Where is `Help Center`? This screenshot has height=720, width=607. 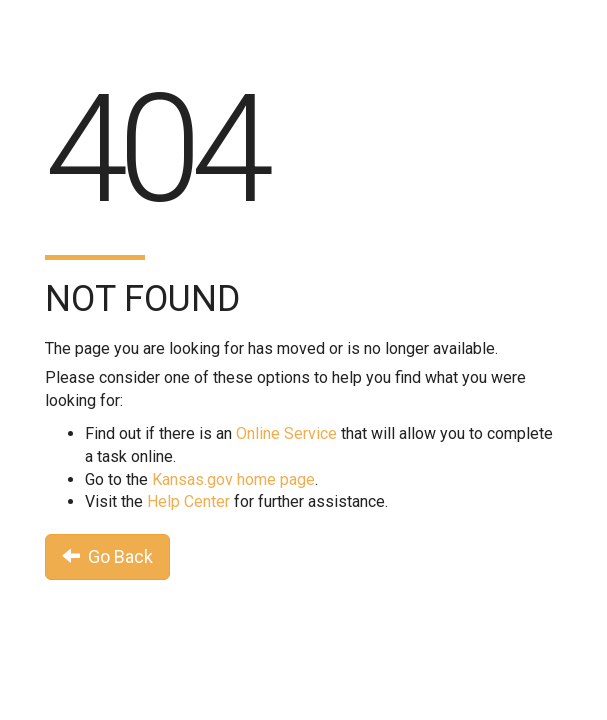
Help Center is located at coordinates (188, 501).